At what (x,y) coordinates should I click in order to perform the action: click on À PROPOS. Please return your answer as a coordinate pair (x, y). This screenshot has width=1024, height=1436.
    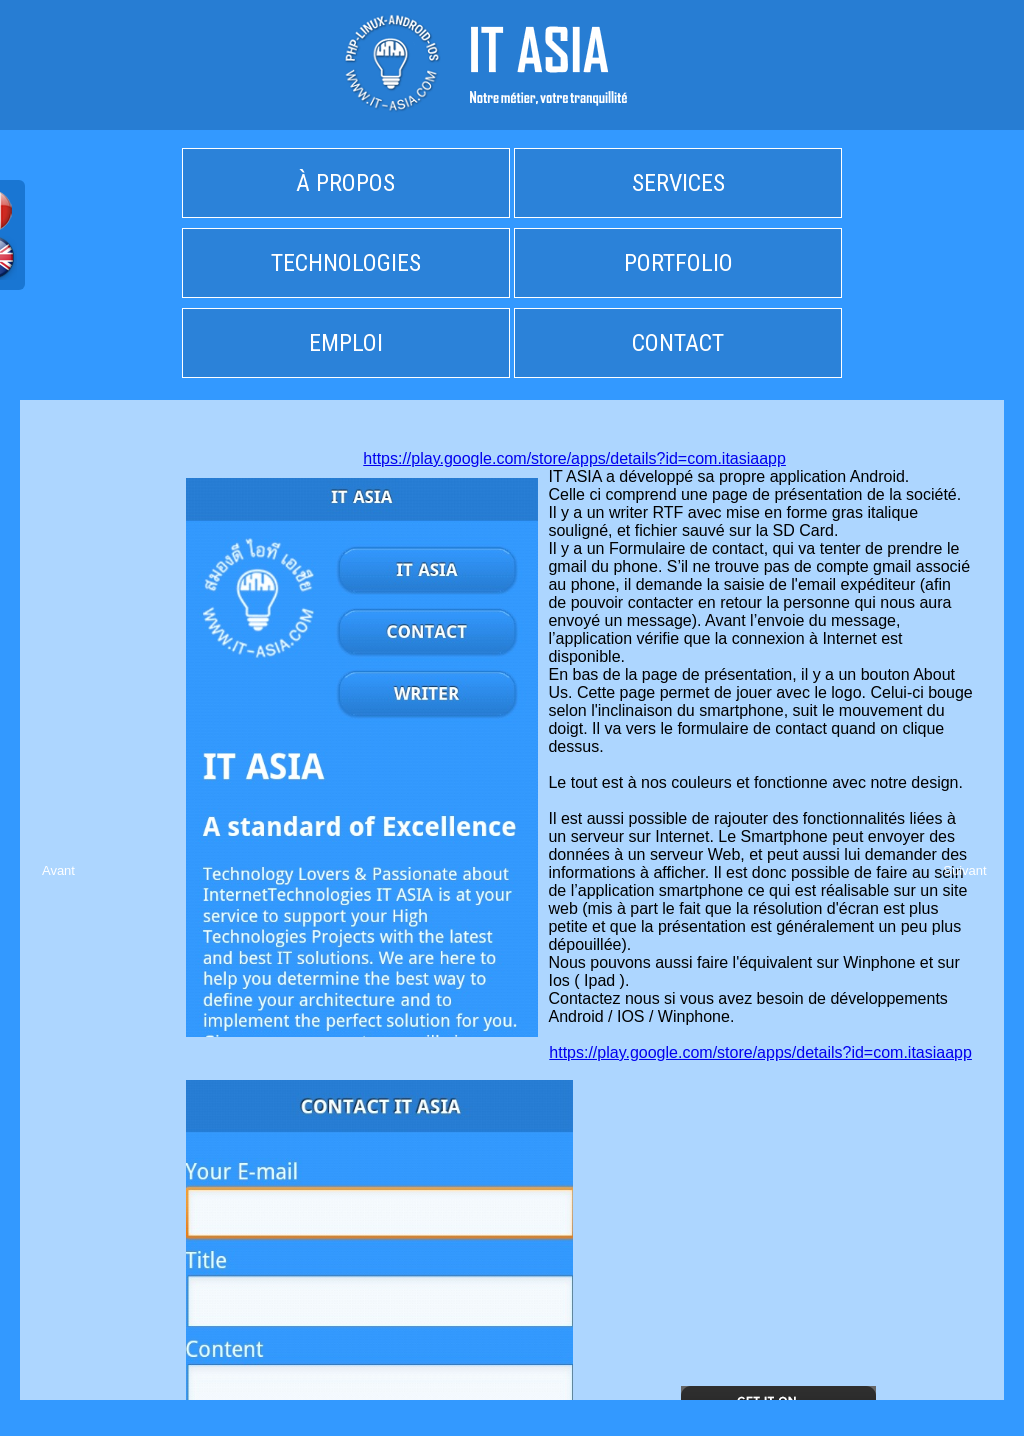
    Looking at the image, I should click on (345, 183).